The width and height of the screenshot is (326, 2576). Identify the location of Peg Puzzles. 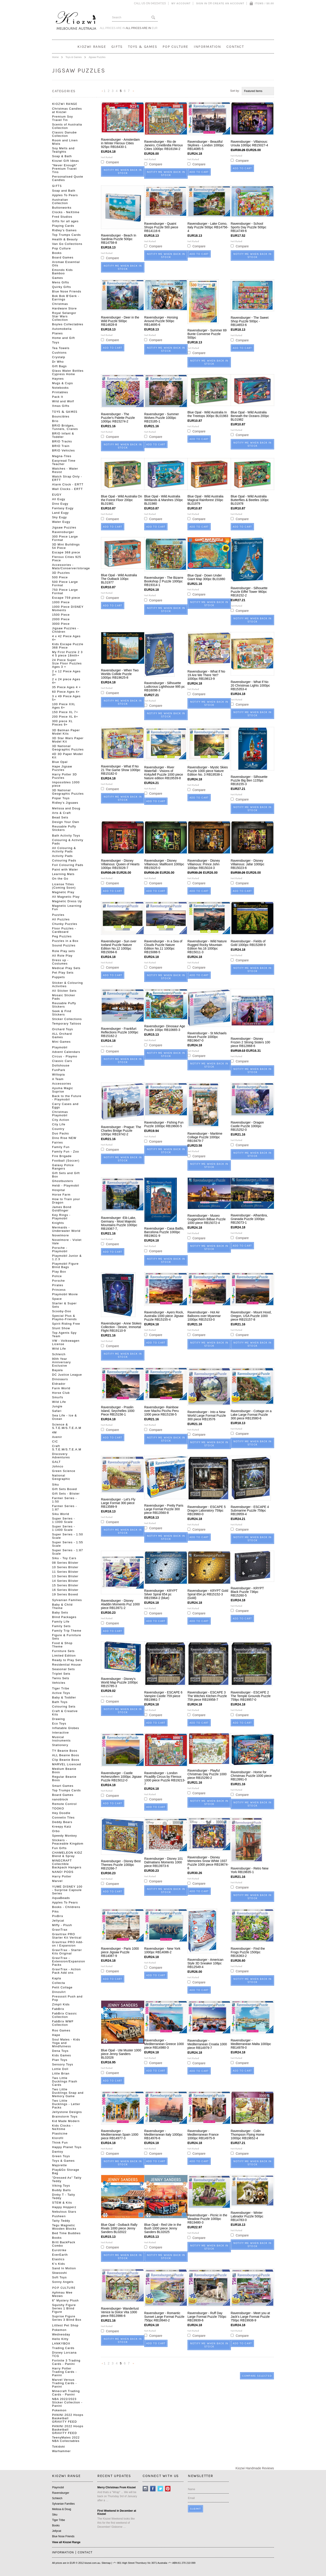
(62, 936).